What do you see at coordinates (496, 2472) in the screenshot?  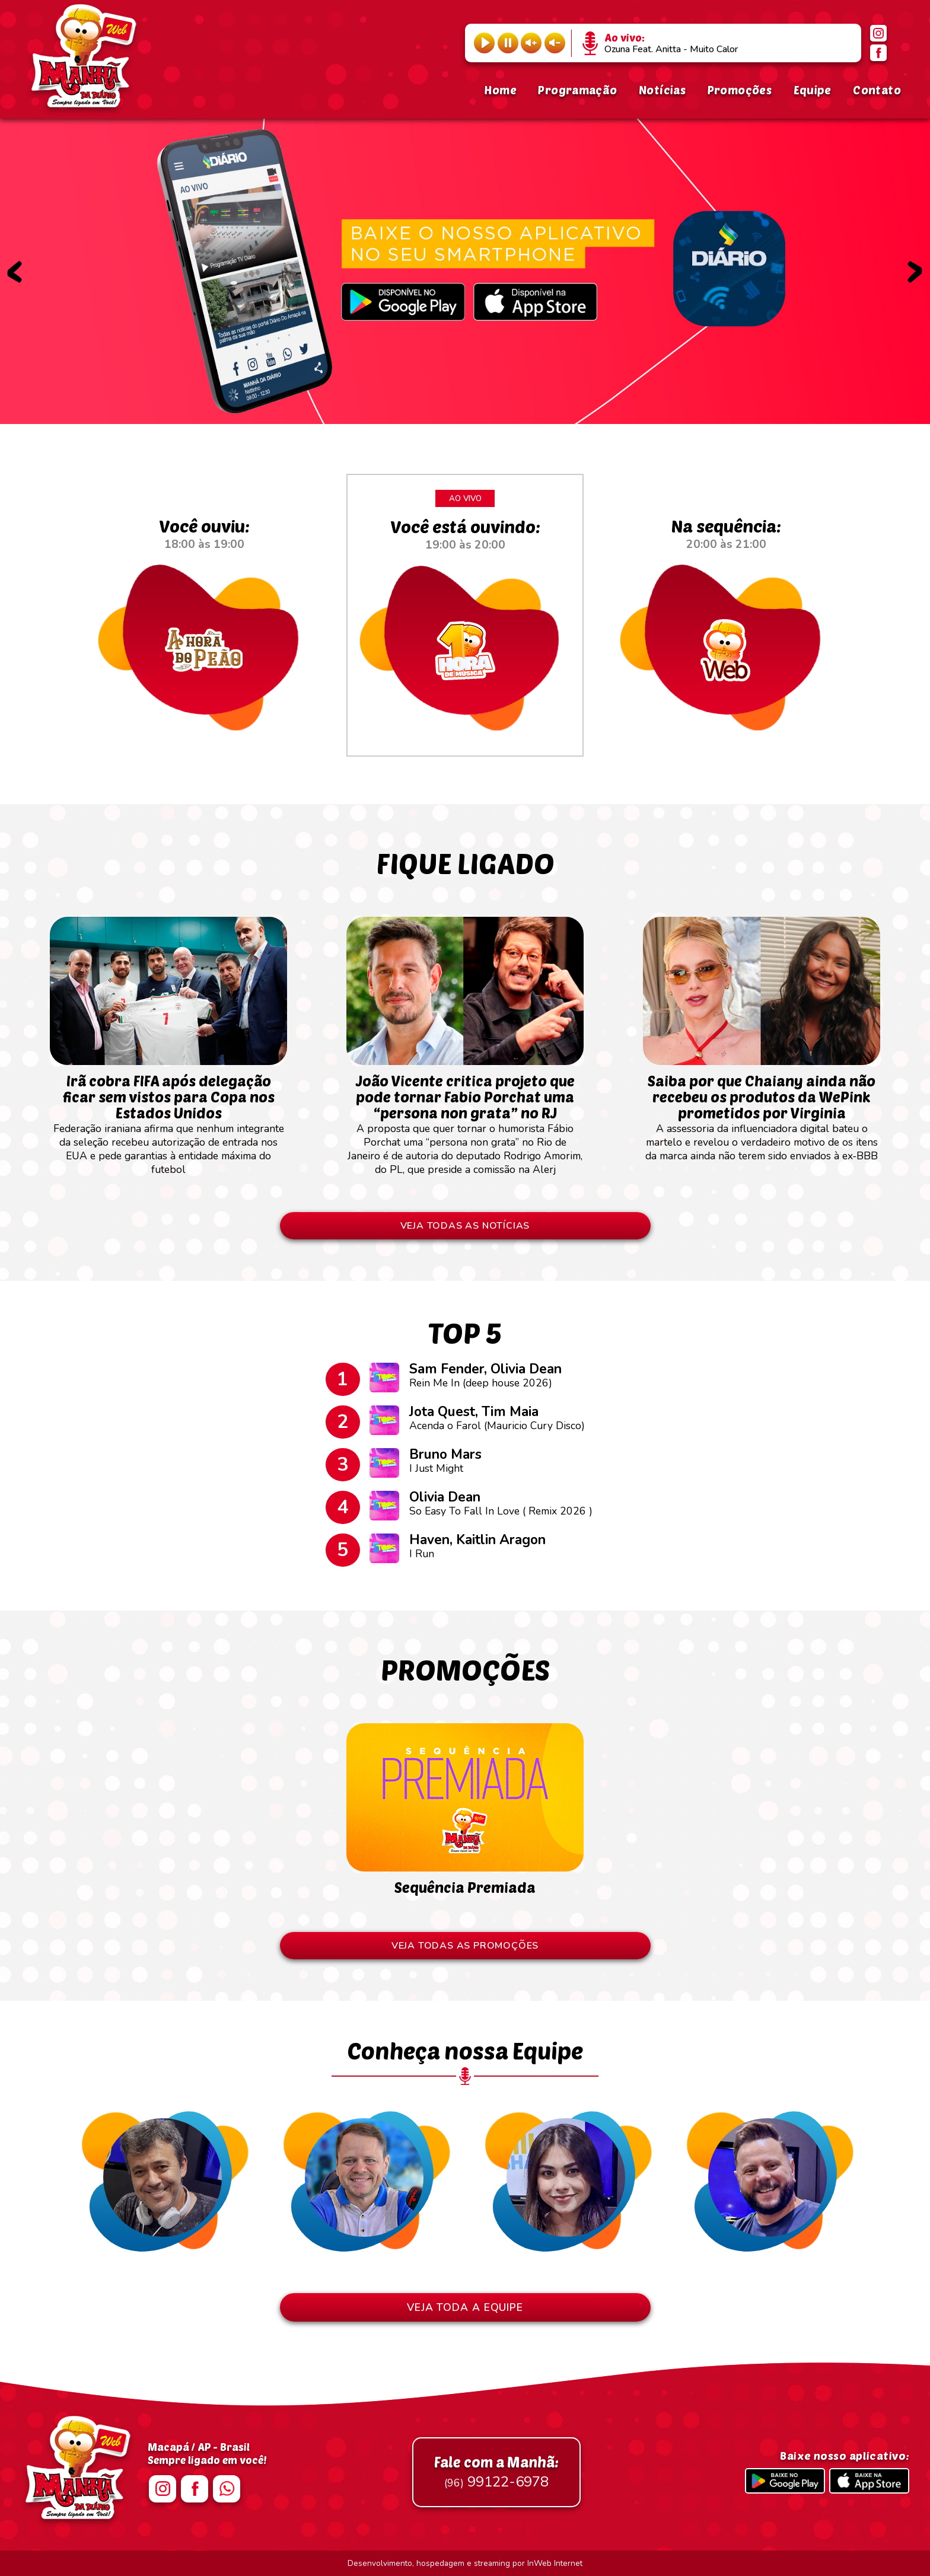 I see `99122-6978` at bounding box center [496, 2472].